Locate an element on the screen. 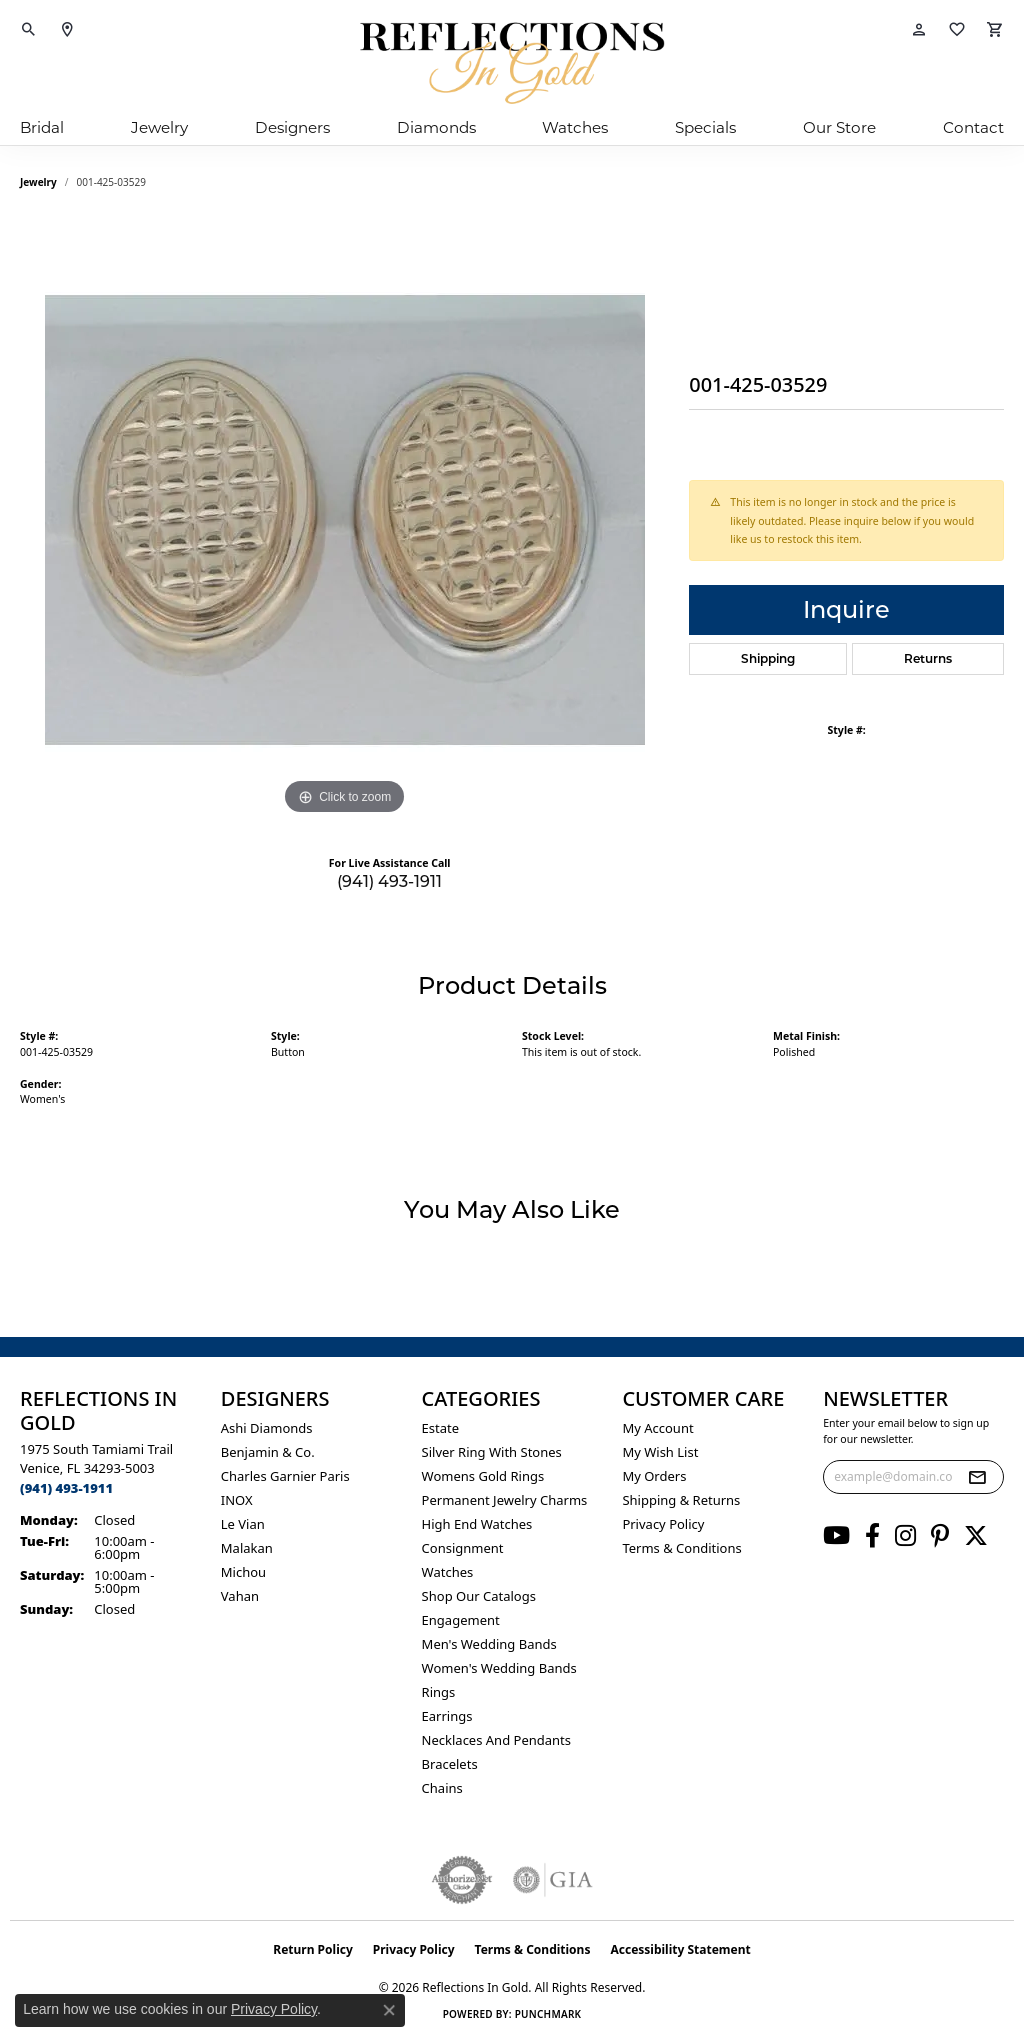  [Follow us on facebook (opens in new tab)] is located at coordinates (872, 1536).